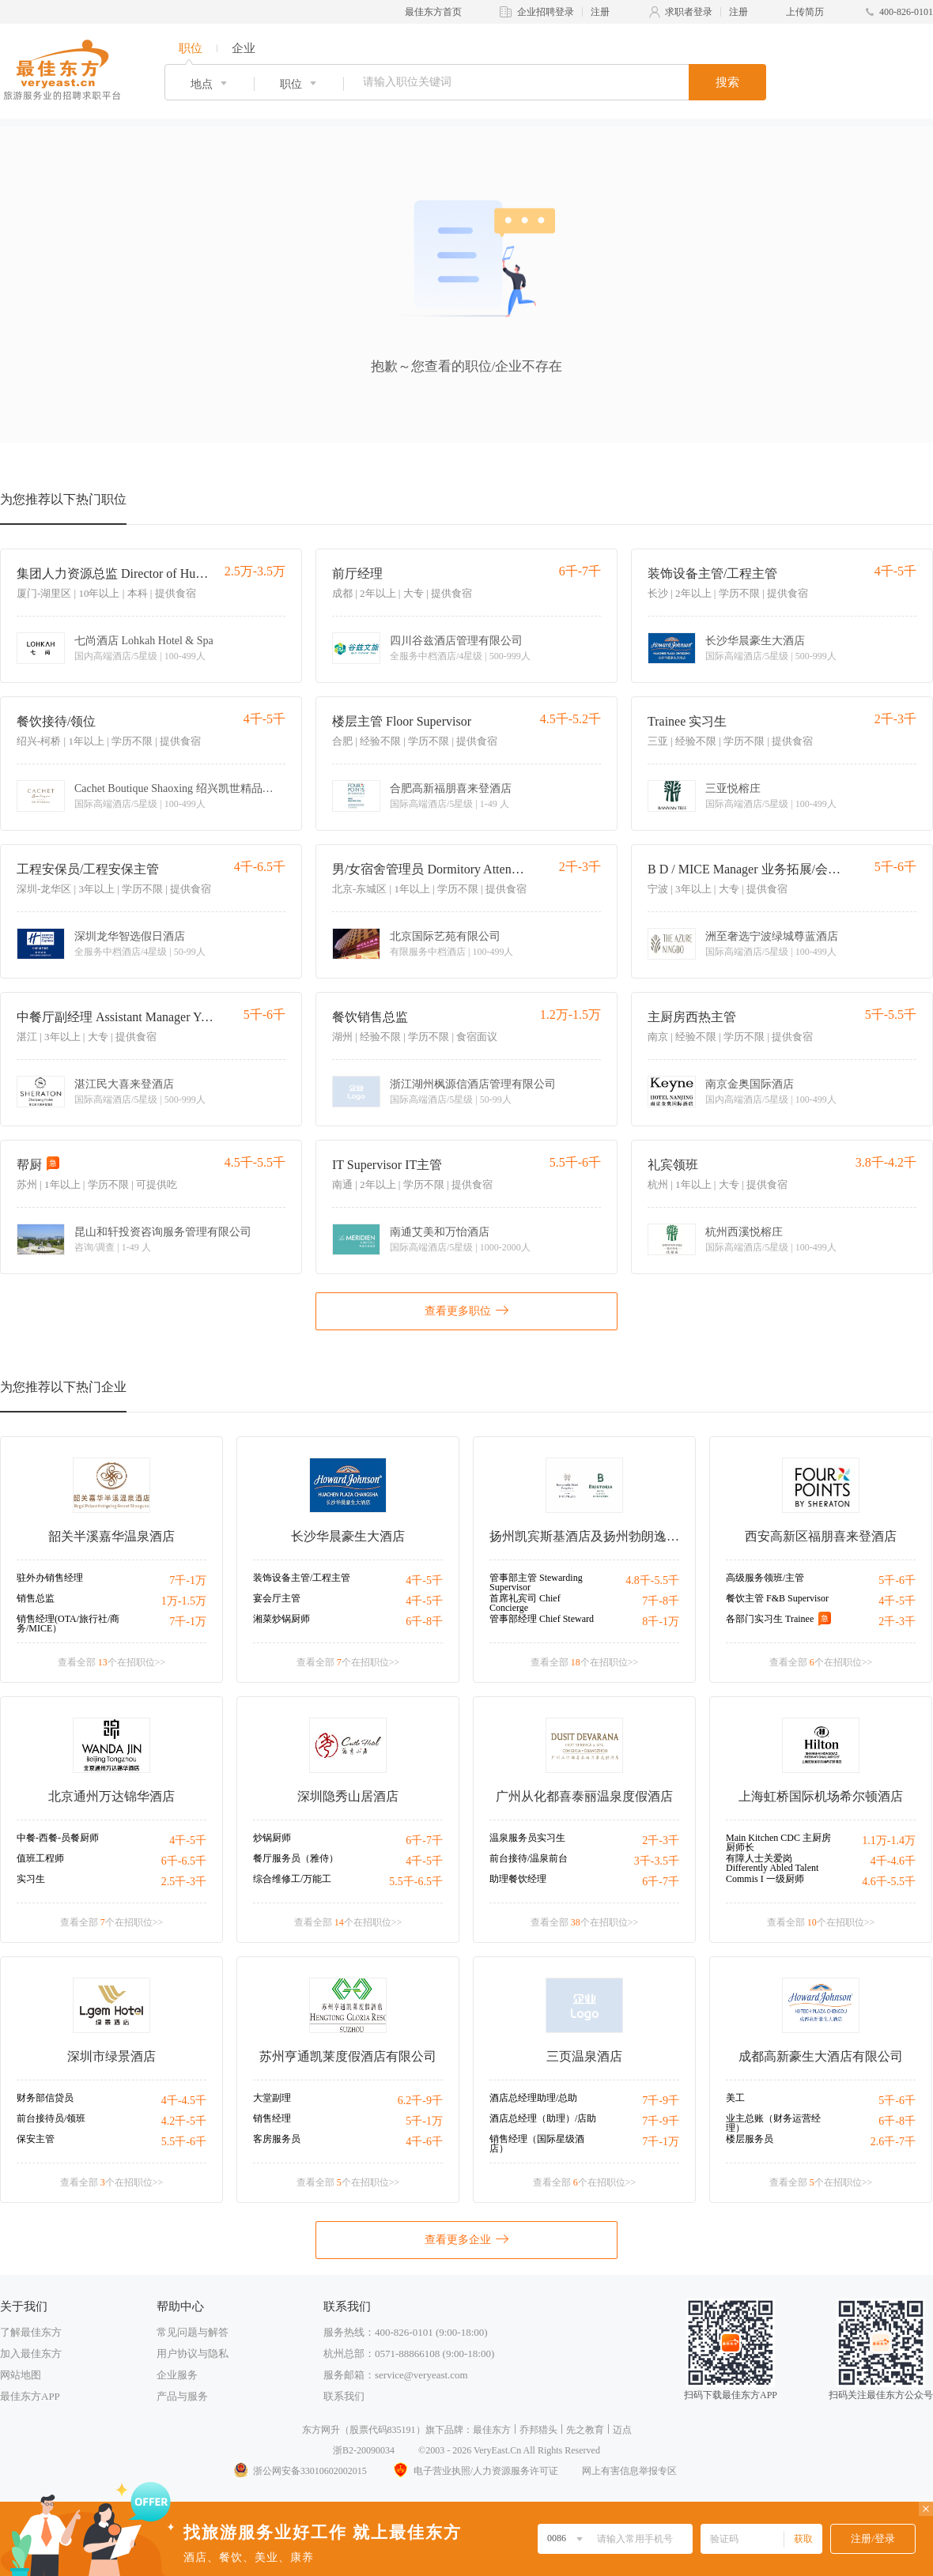 The image size is (933, 2576). I want to click on 杭州西溪悦榕庄, so click(744, 1232).